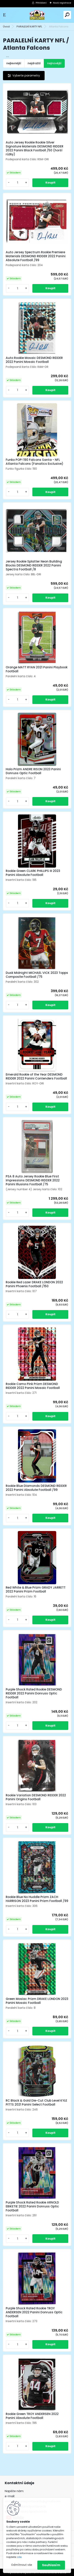 The image size is (74, 2576). I want to click on Úvod, so click(6, 26).